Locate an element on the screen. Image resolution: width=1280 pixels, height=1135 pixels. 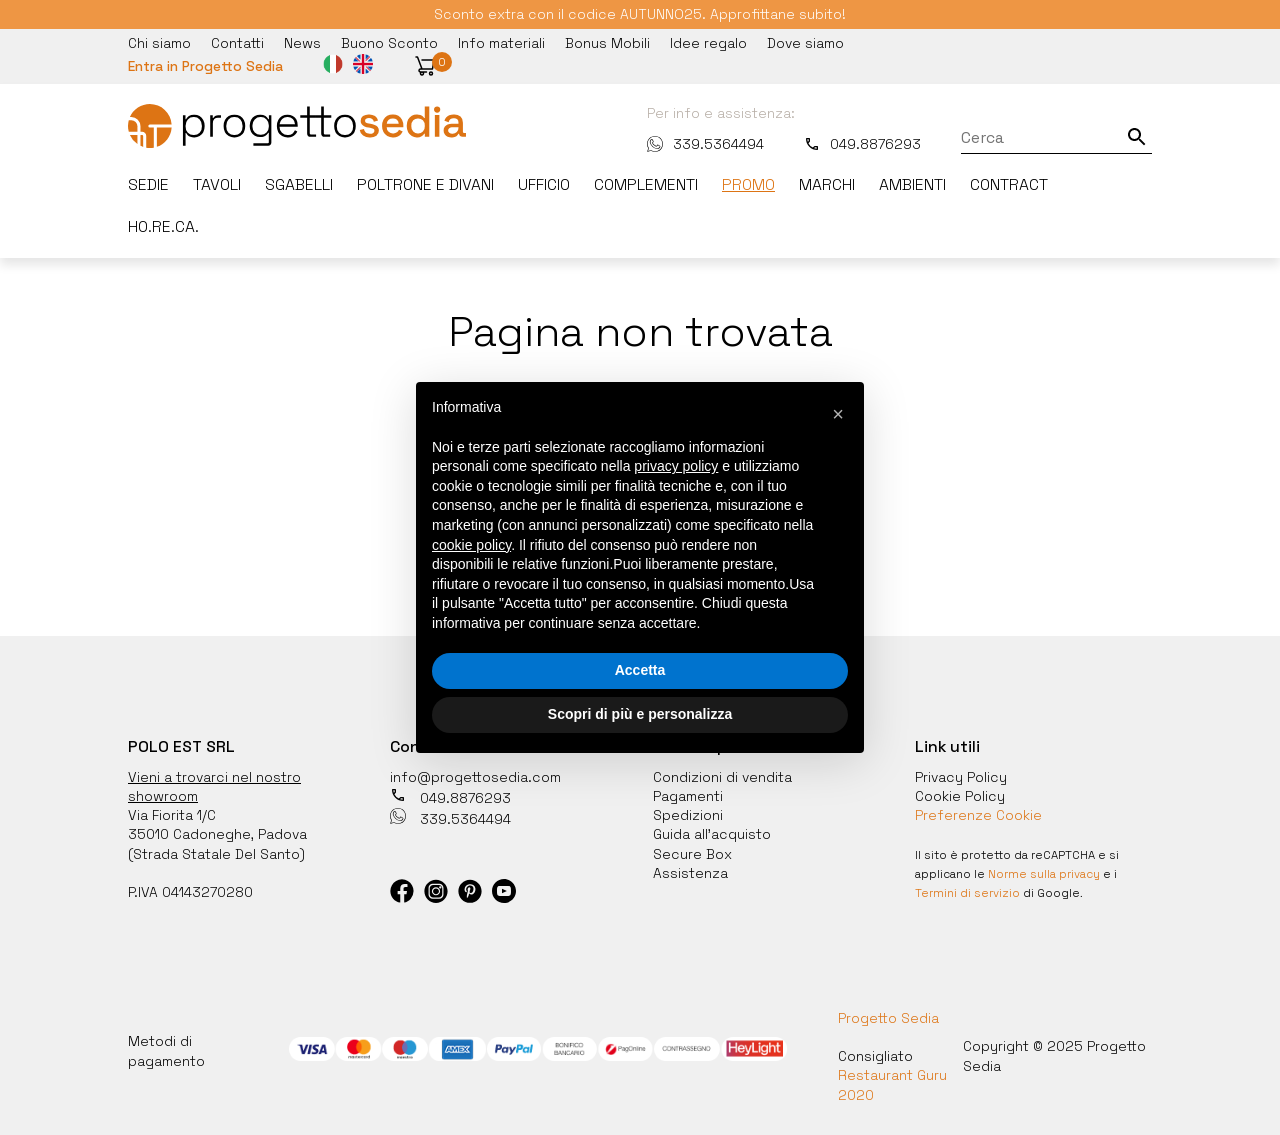
info@progettosedia.com is located at coordinates (475, 777).